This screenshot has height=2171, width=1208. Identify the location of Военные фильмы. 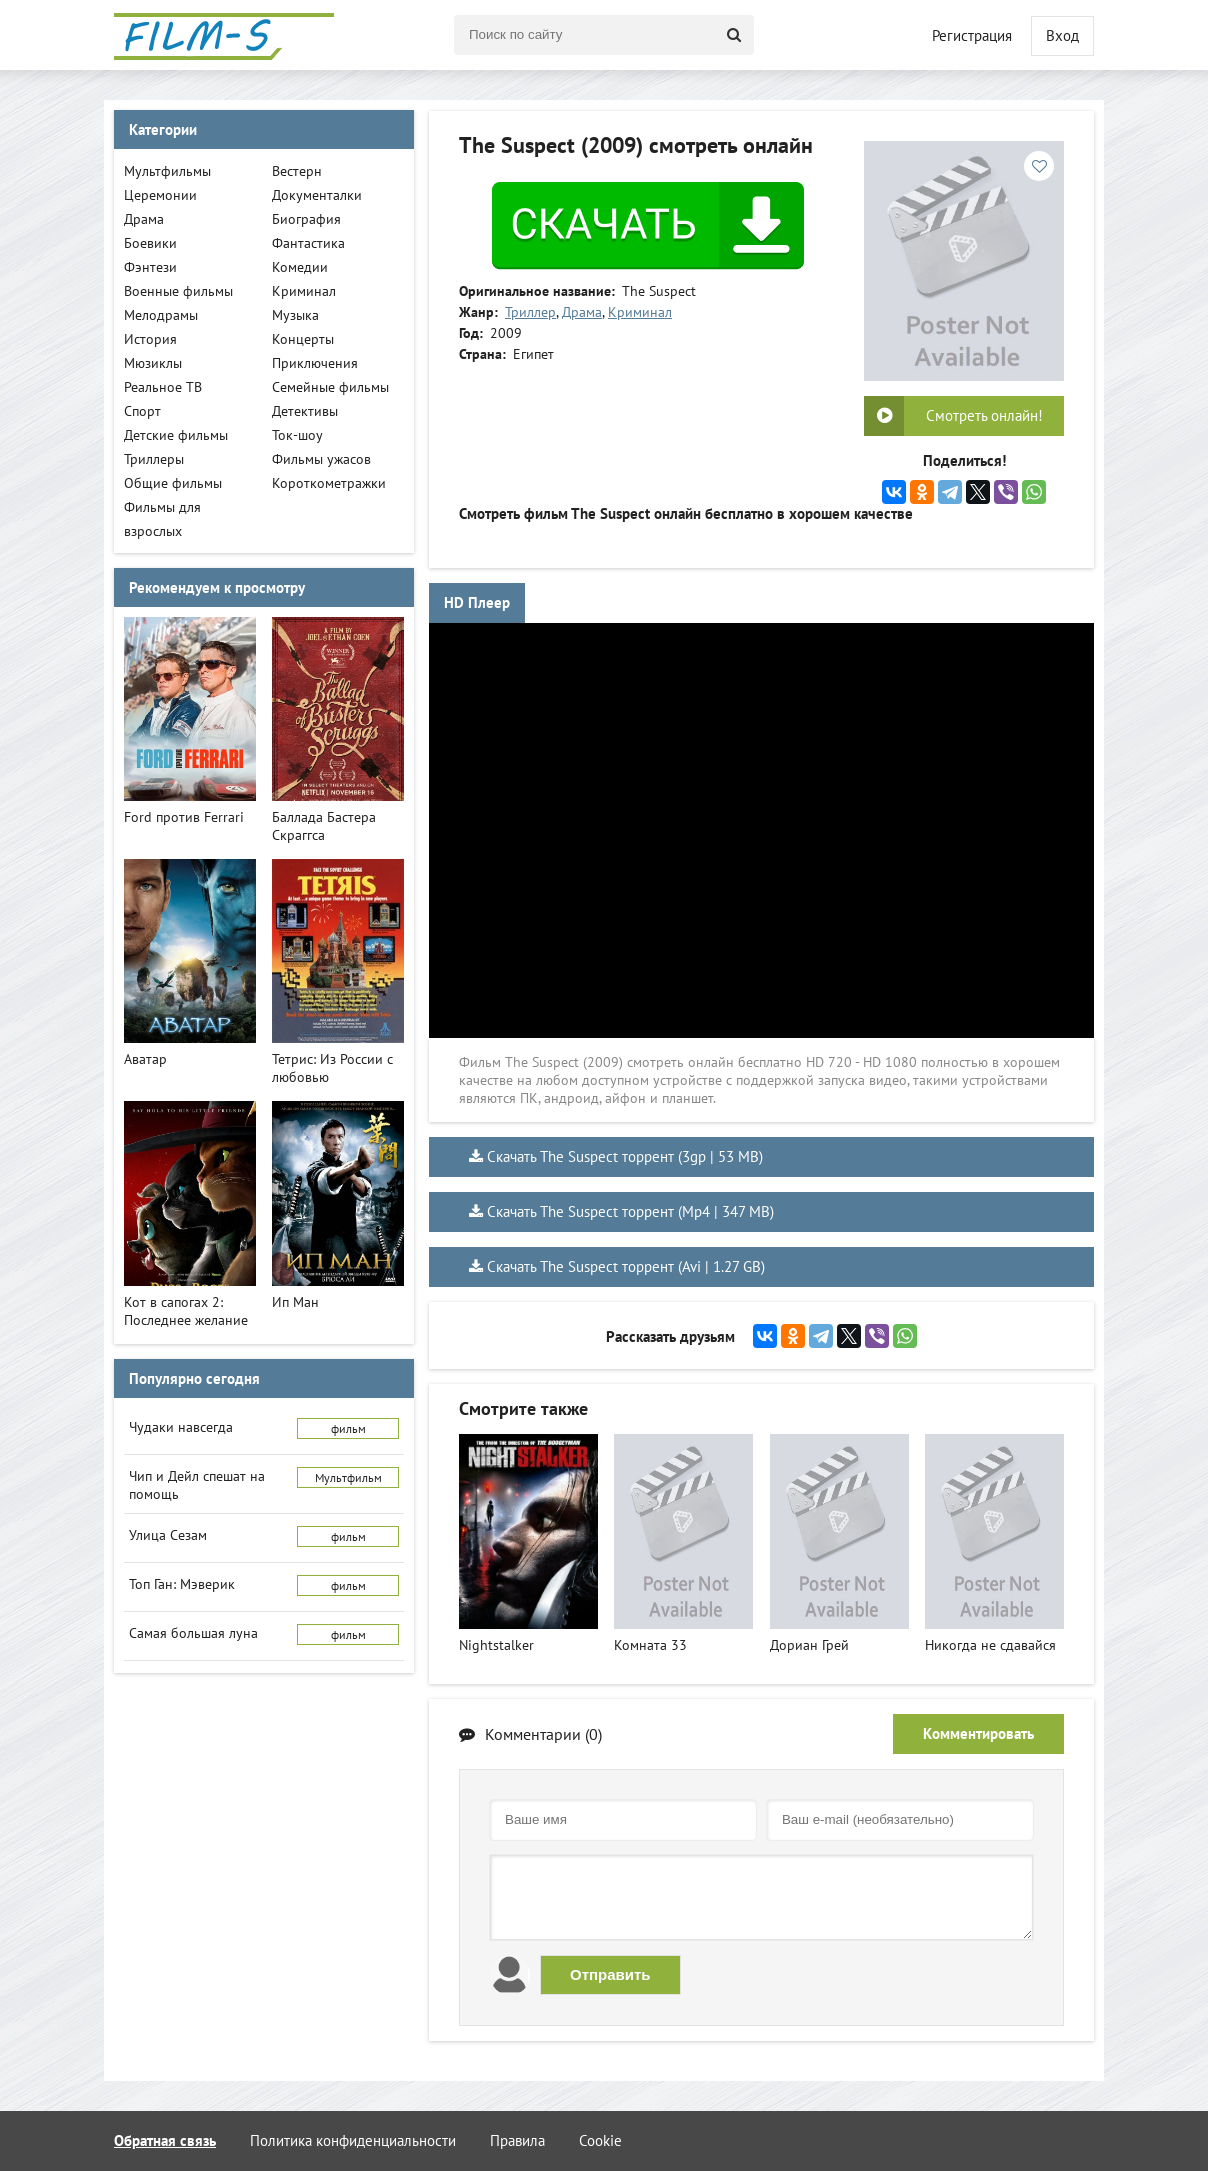
(178, 291).